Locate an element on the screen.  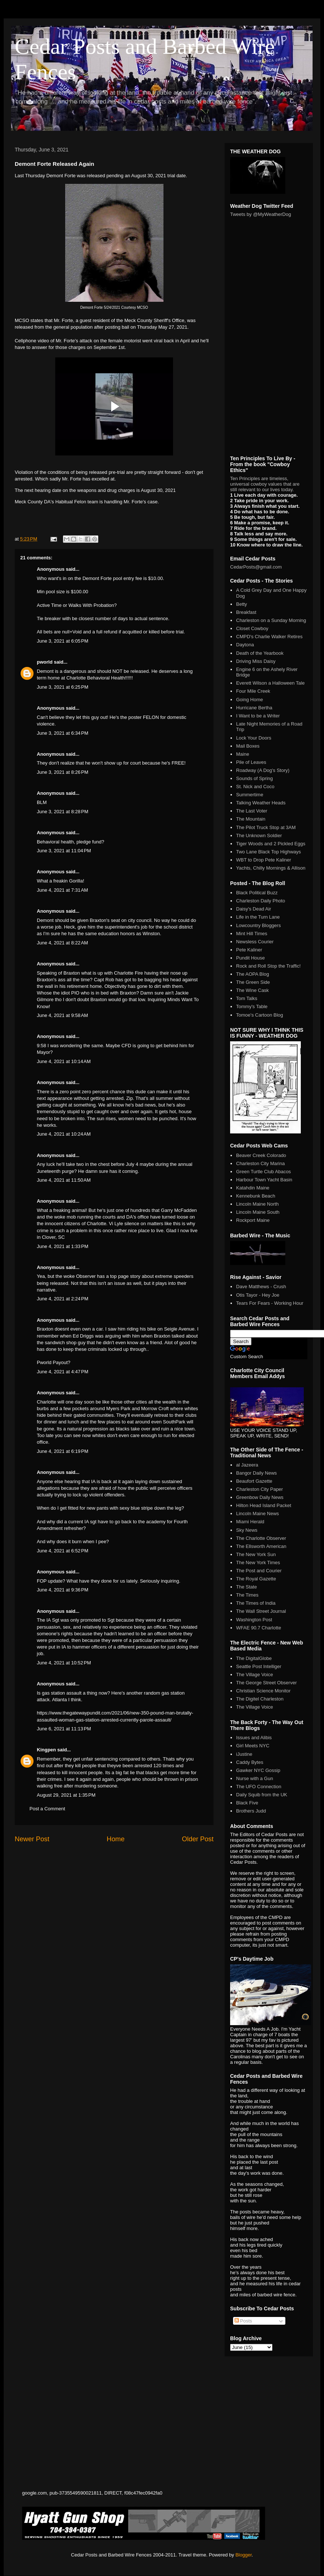
Tears For Fears - Working Hour is located at coordinates (269, 1303).